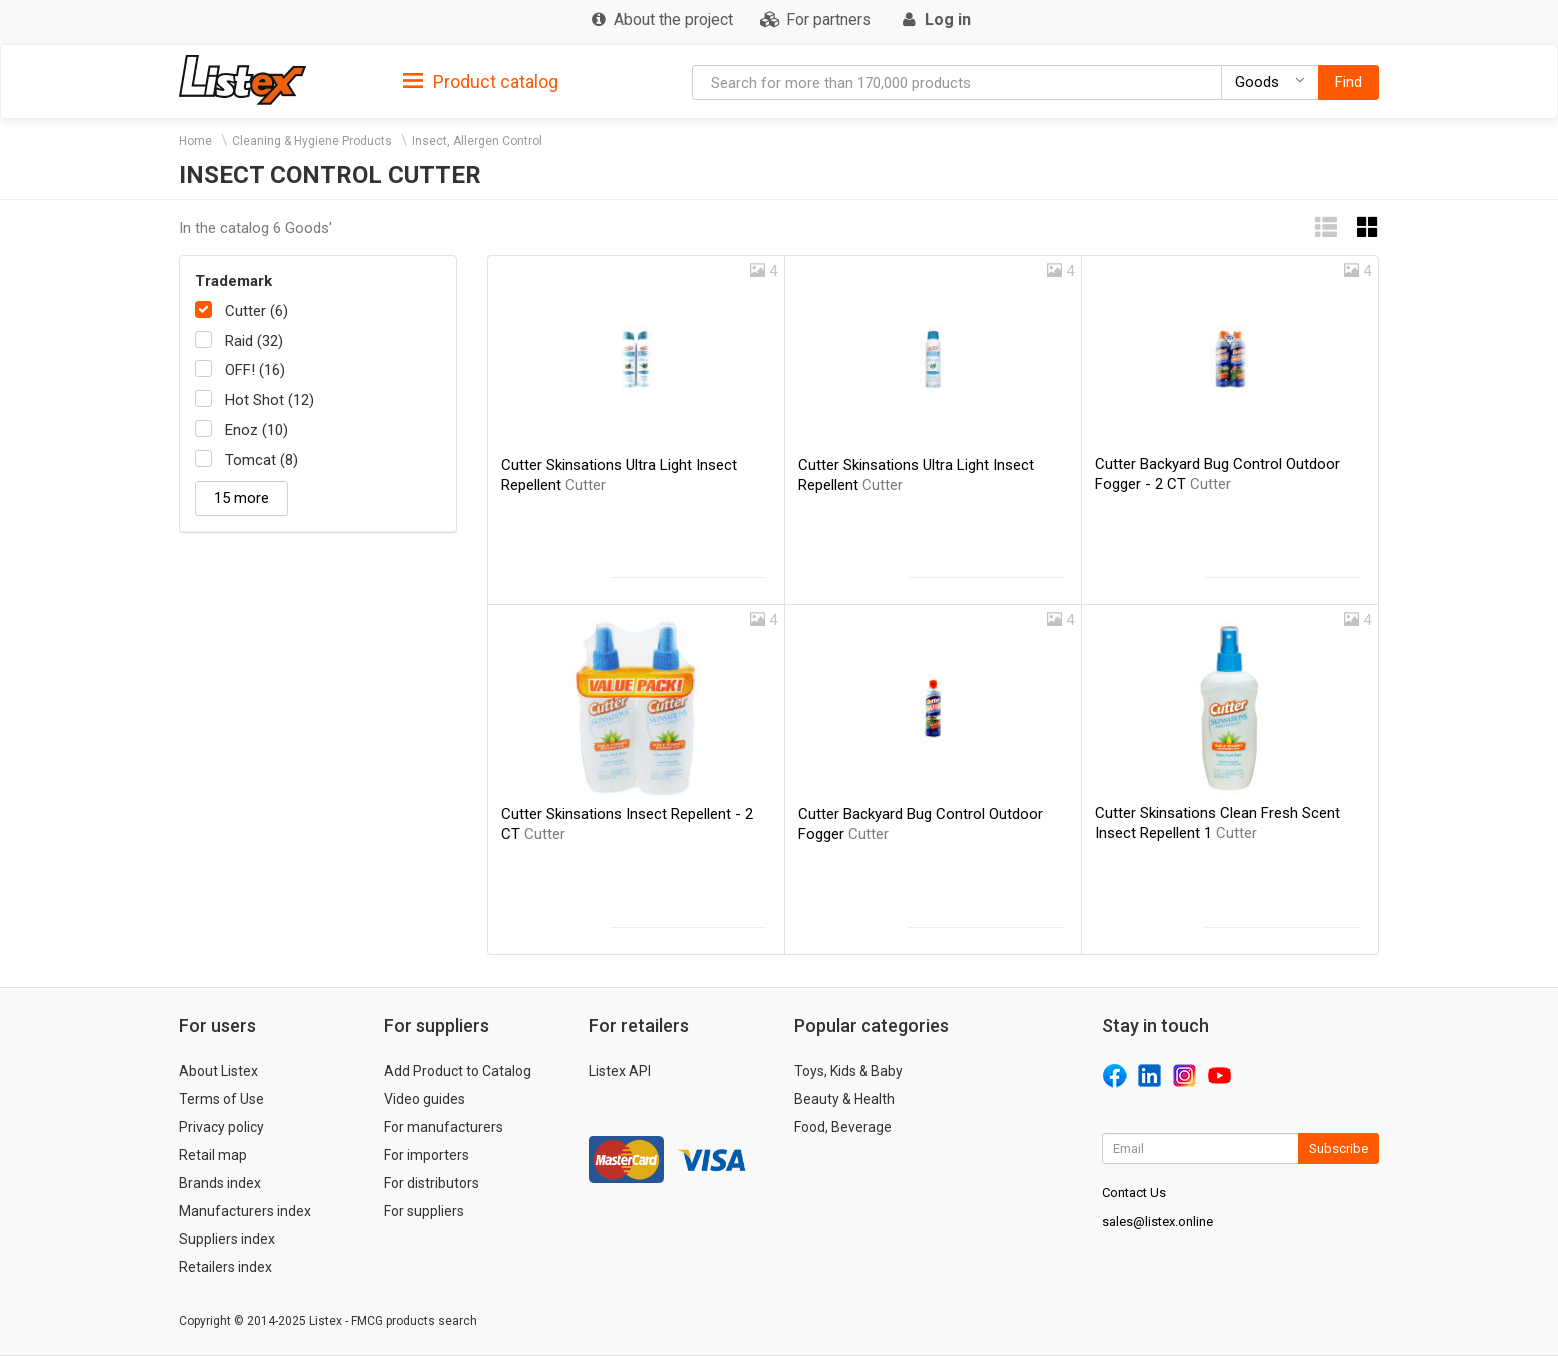 Image resolution: width=1558 pixels, height=1356 pixels. I want to click on 15 more, so click(241, 498).